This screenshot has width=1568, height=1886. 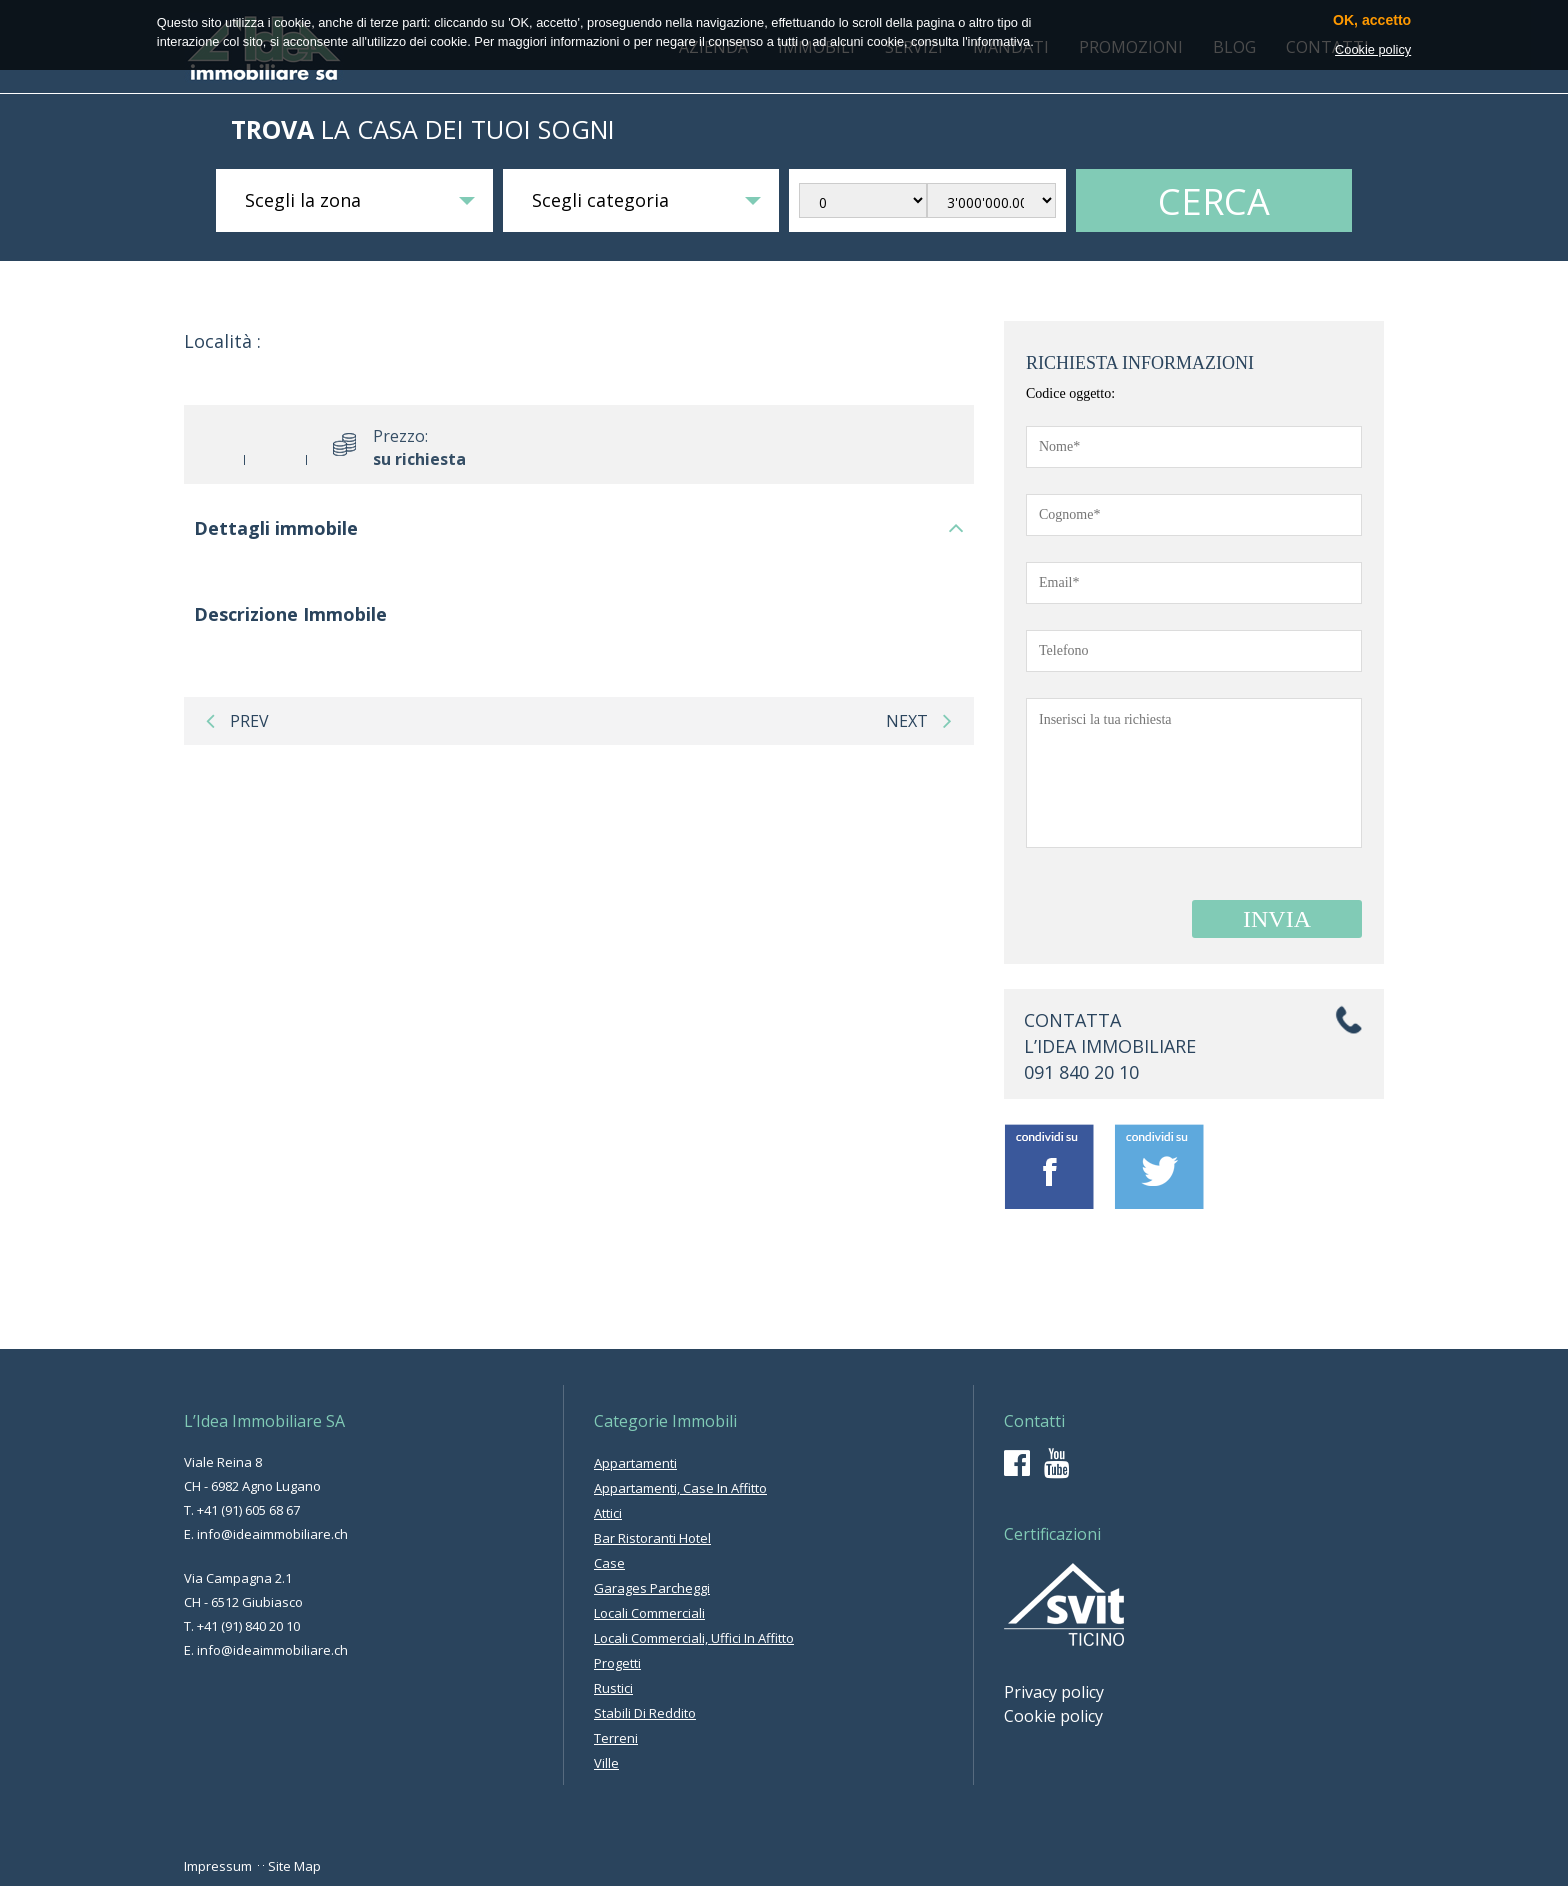 What do you see at coordinates (608, 1513) in the screenshot?
I see `attici` at bounding box center [608, 1513].